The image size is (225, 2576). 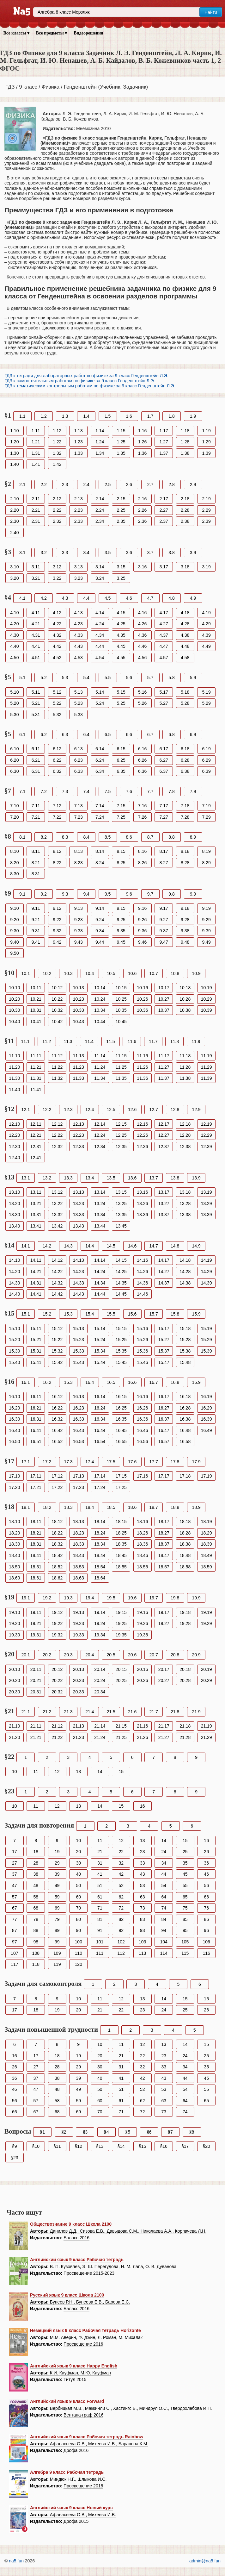 What do you see at coordinates (121, 1135) in the screenshot?
I see `12.25` at bounding box center [121, 1135].